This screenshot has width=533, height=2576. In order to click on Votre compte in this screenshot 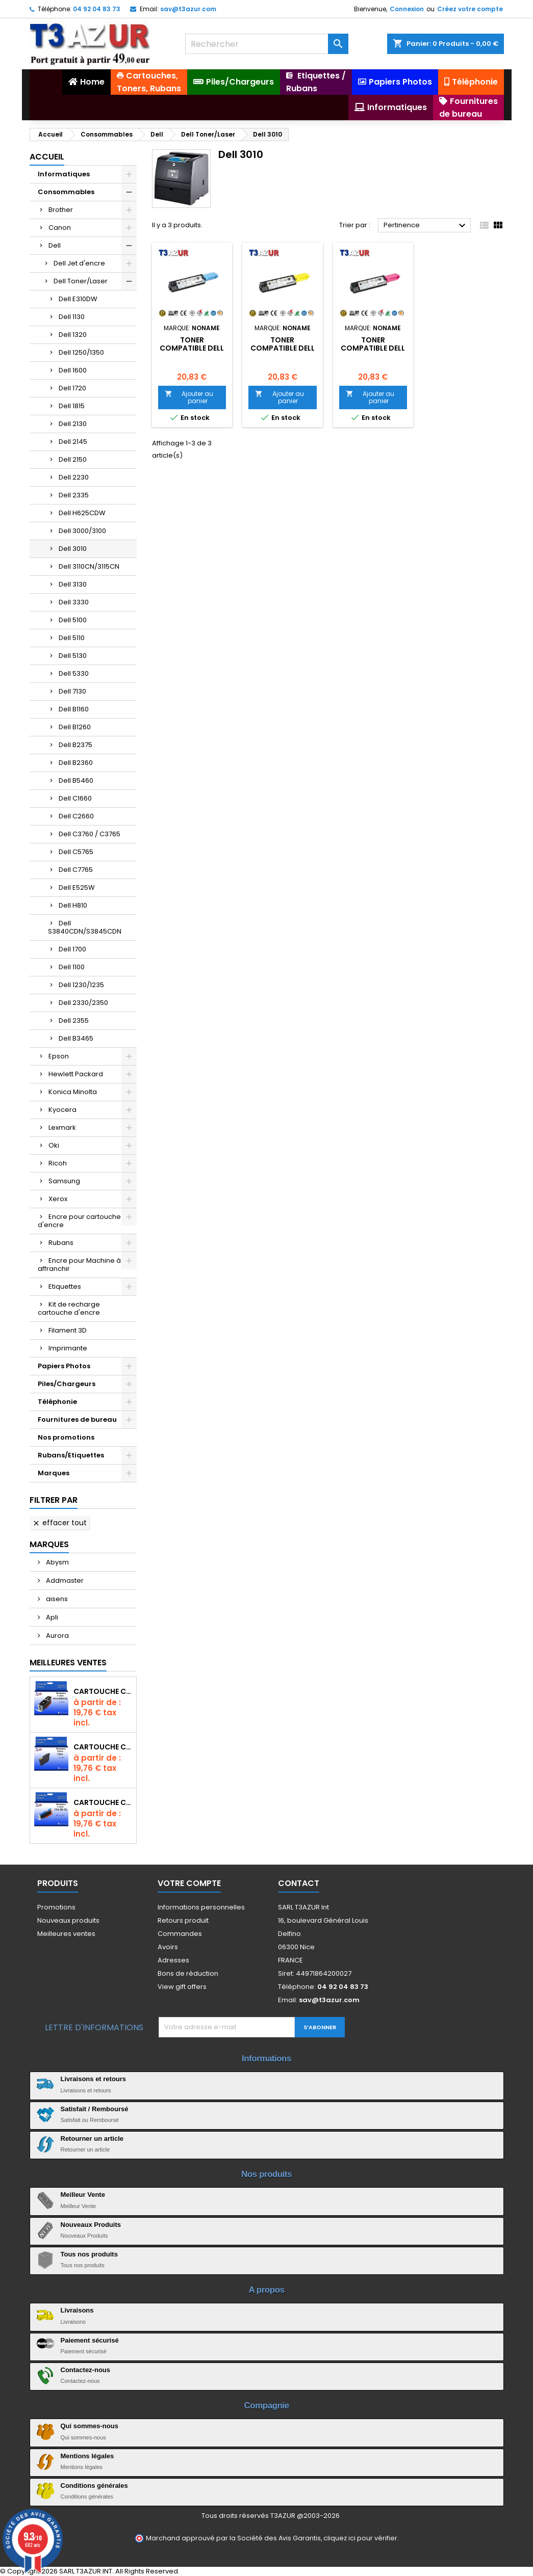, I will do `click(189, 1883)`.